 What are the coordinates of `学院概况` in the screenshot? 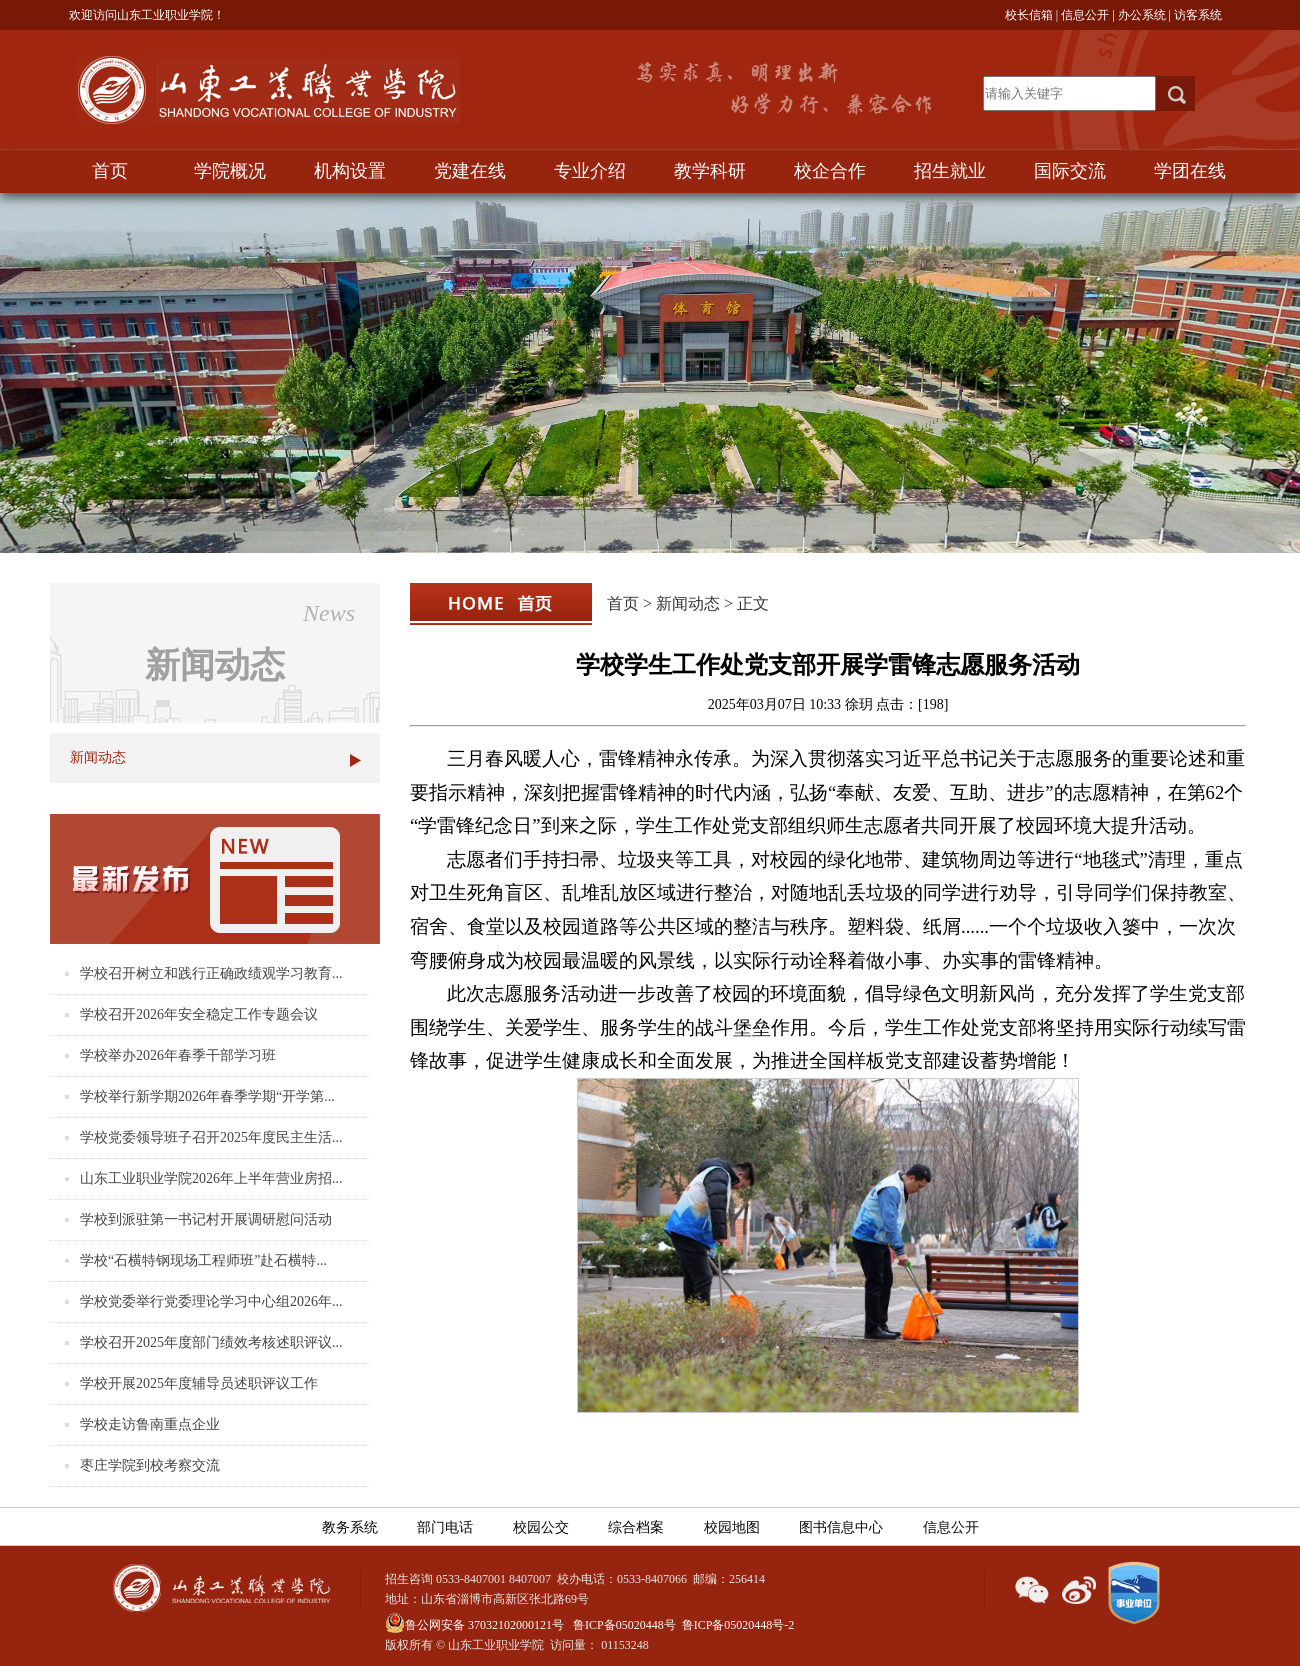 It's located at (230, 171).